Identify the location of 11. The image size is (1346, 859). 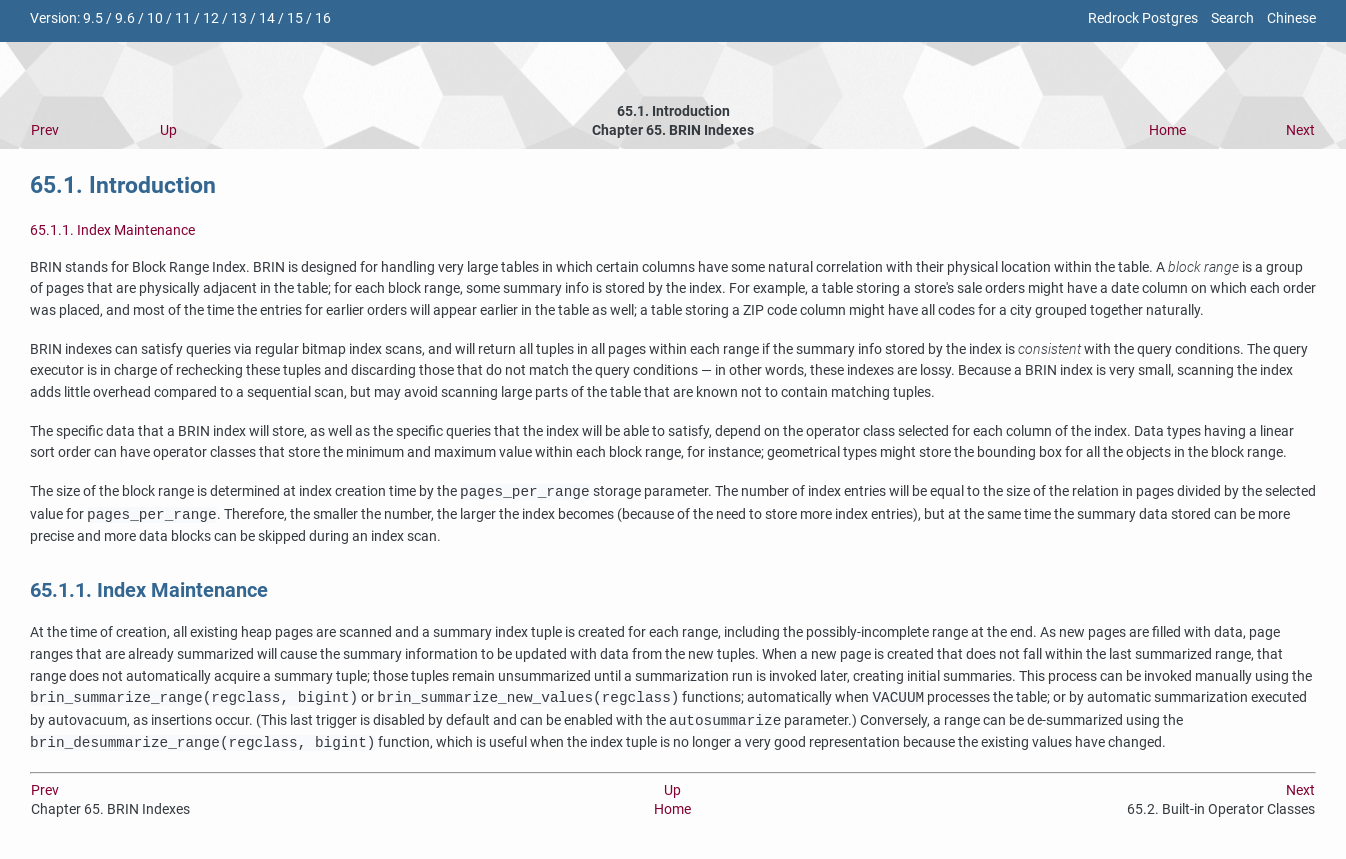
(183, 18).